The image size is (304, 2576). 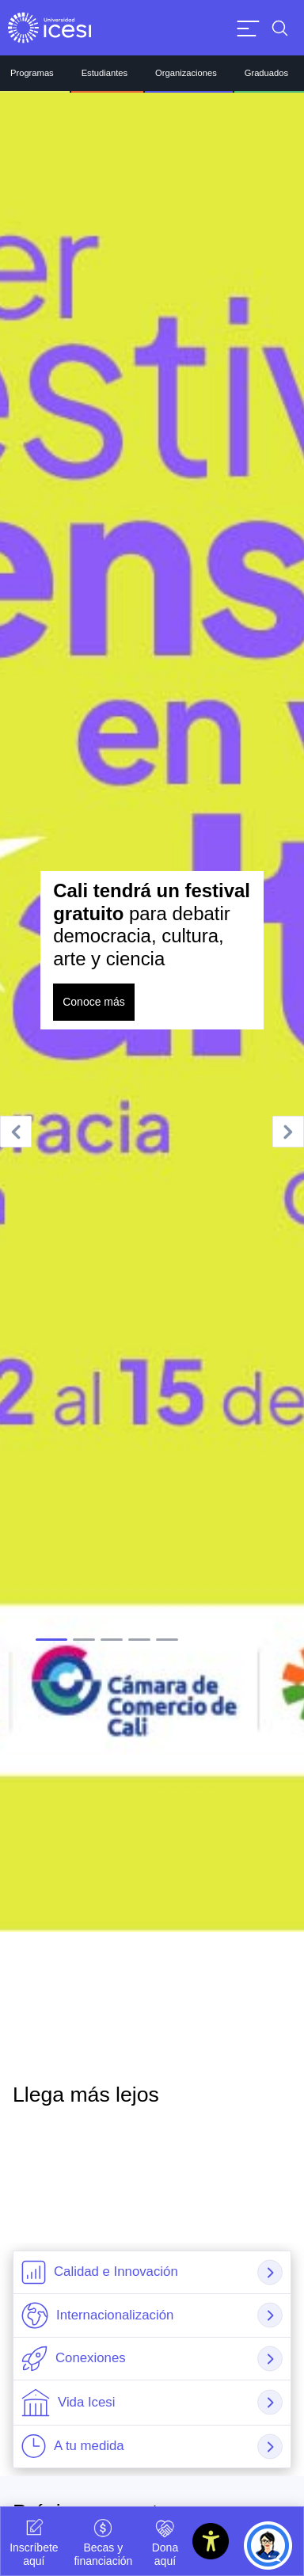 I want to click on [Clic para ir a la página de inicio], so click(x=49, y=27).